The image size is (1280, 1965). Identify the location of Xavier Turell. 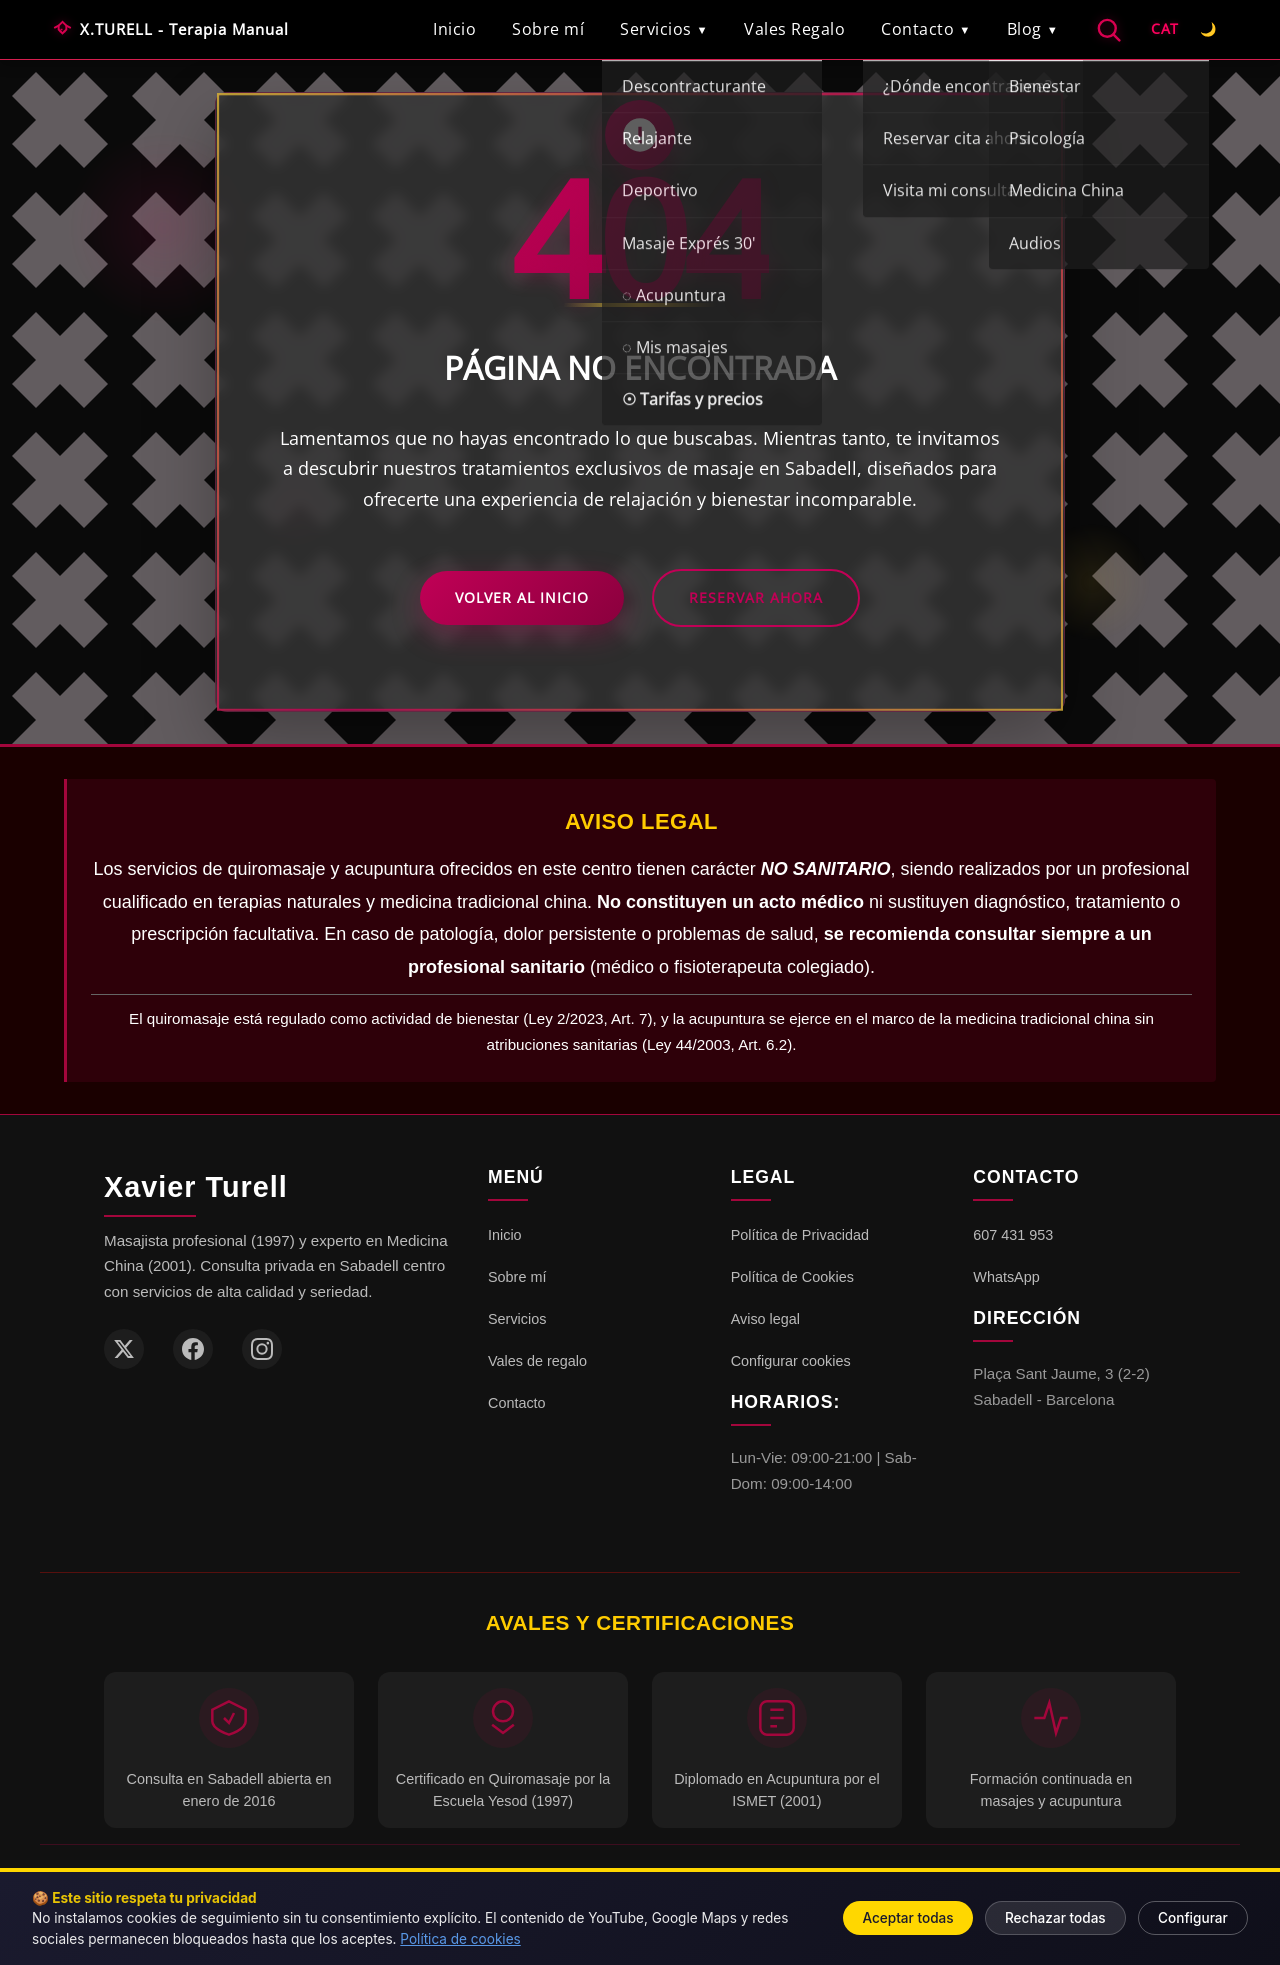
(196, 1187).